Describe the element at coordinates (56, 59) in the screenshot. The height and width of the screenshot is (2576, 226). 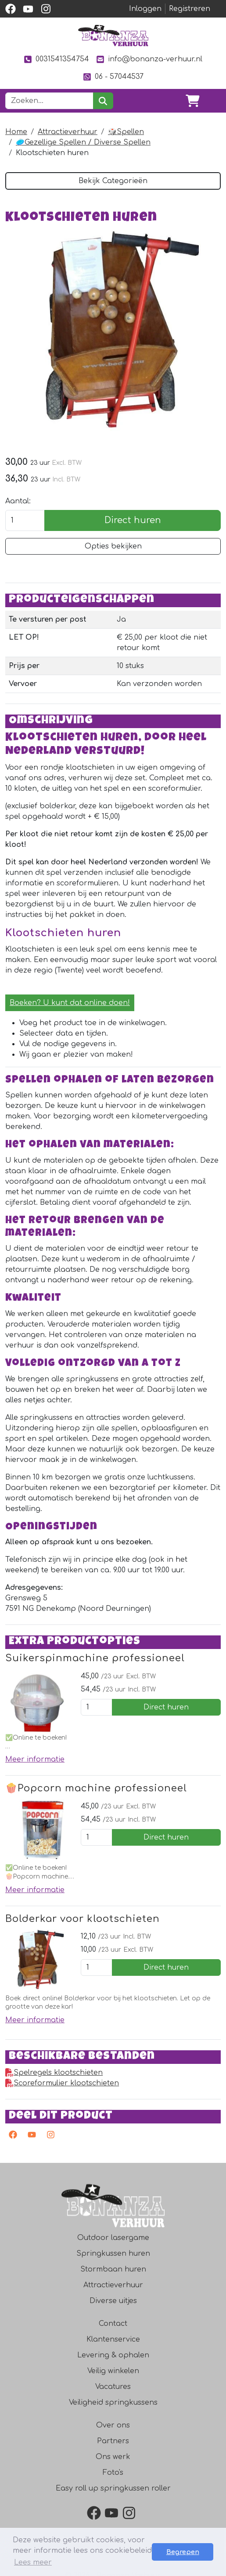
I see `0031541354754` at that location.